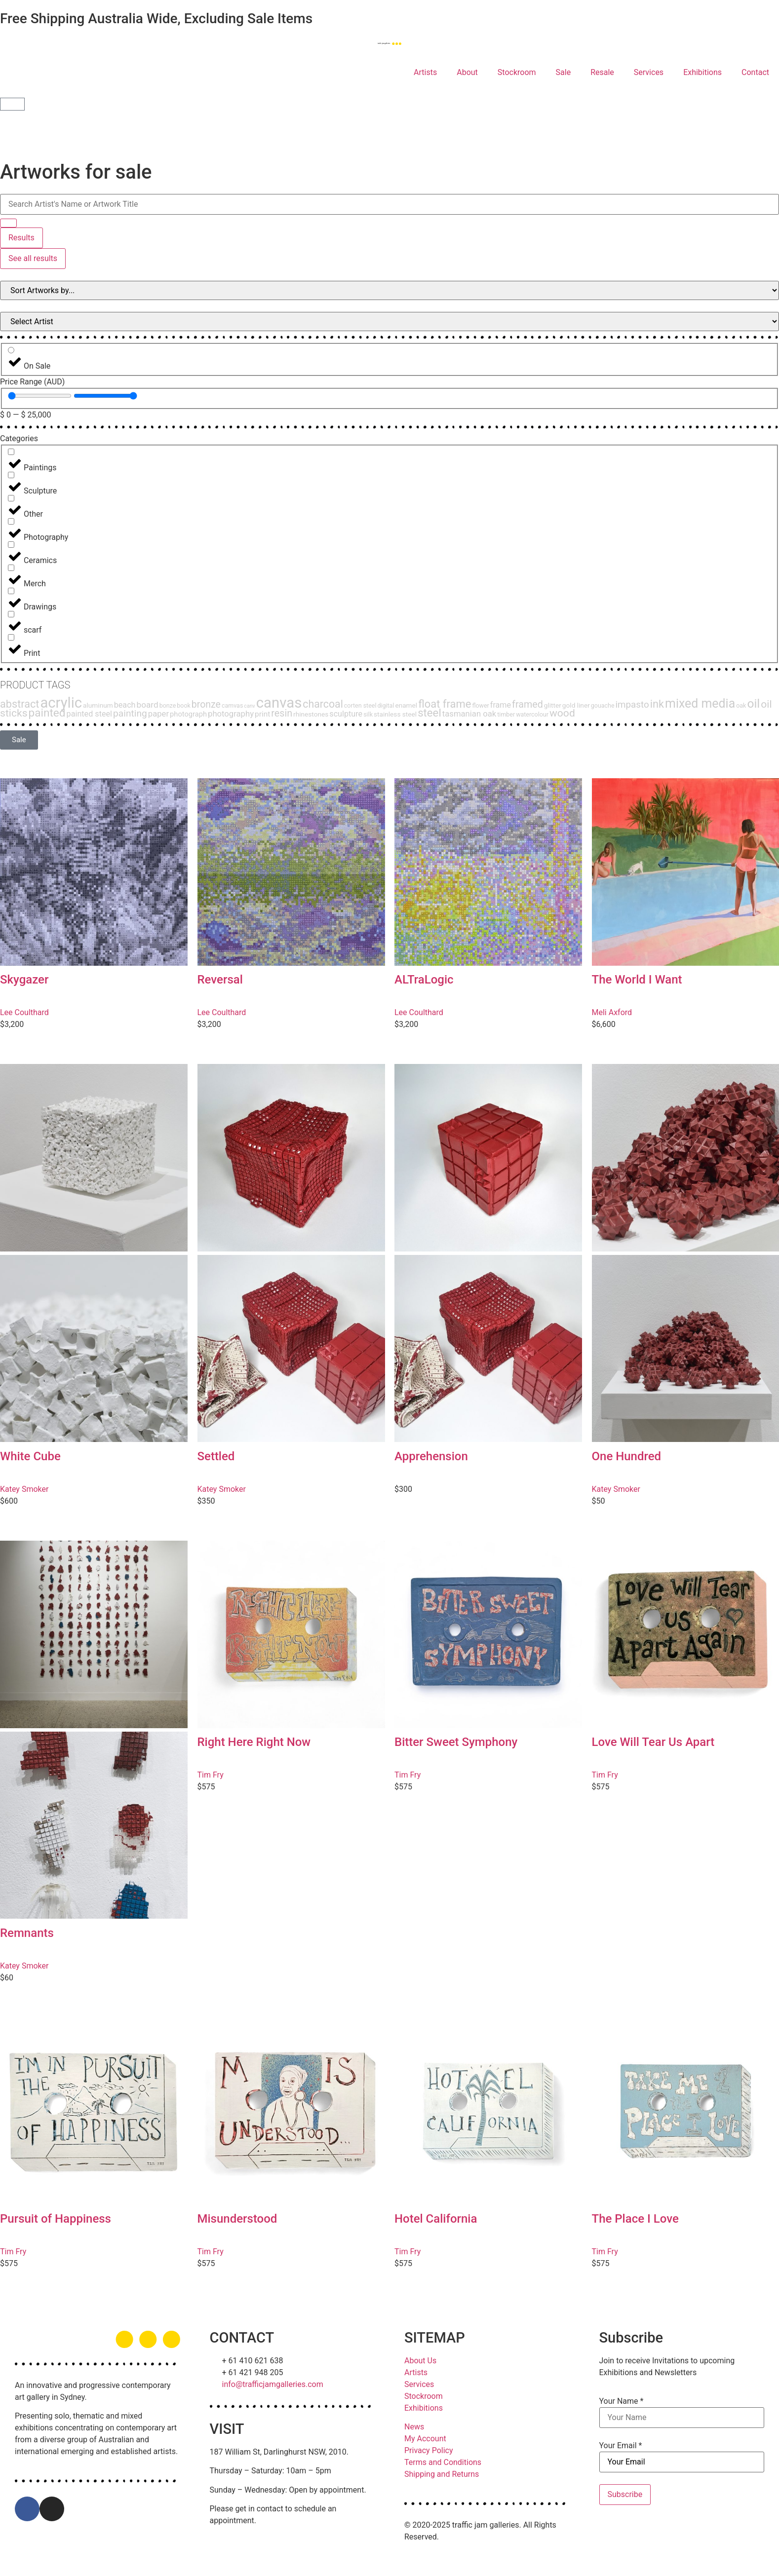 The image size is (779, 2576). What do you see at coordinates (30, 1456) in the screenshot?
I see `White Cube` at bounding box center [30, 1456].